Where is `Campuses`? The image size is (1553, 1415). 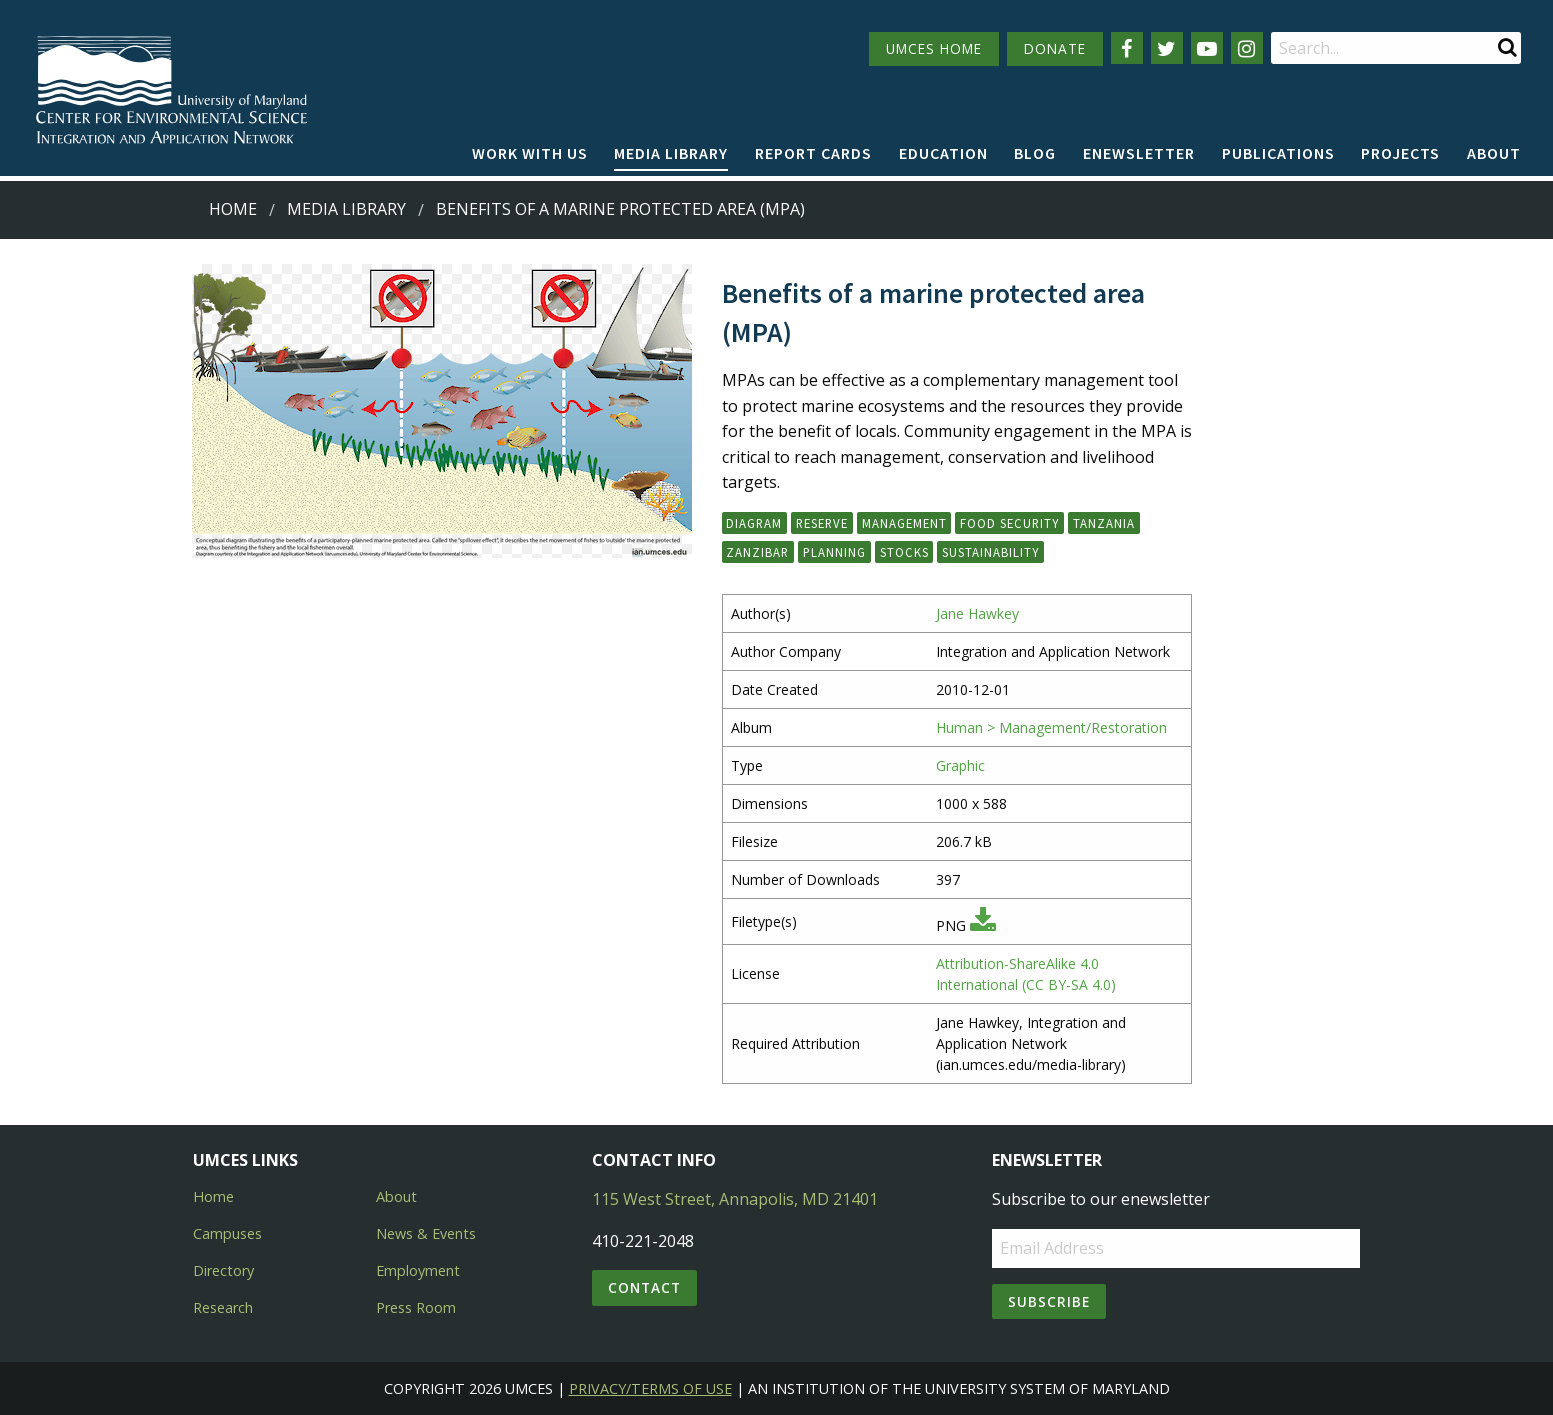 Campuses is located at coordinates (227, 1233).